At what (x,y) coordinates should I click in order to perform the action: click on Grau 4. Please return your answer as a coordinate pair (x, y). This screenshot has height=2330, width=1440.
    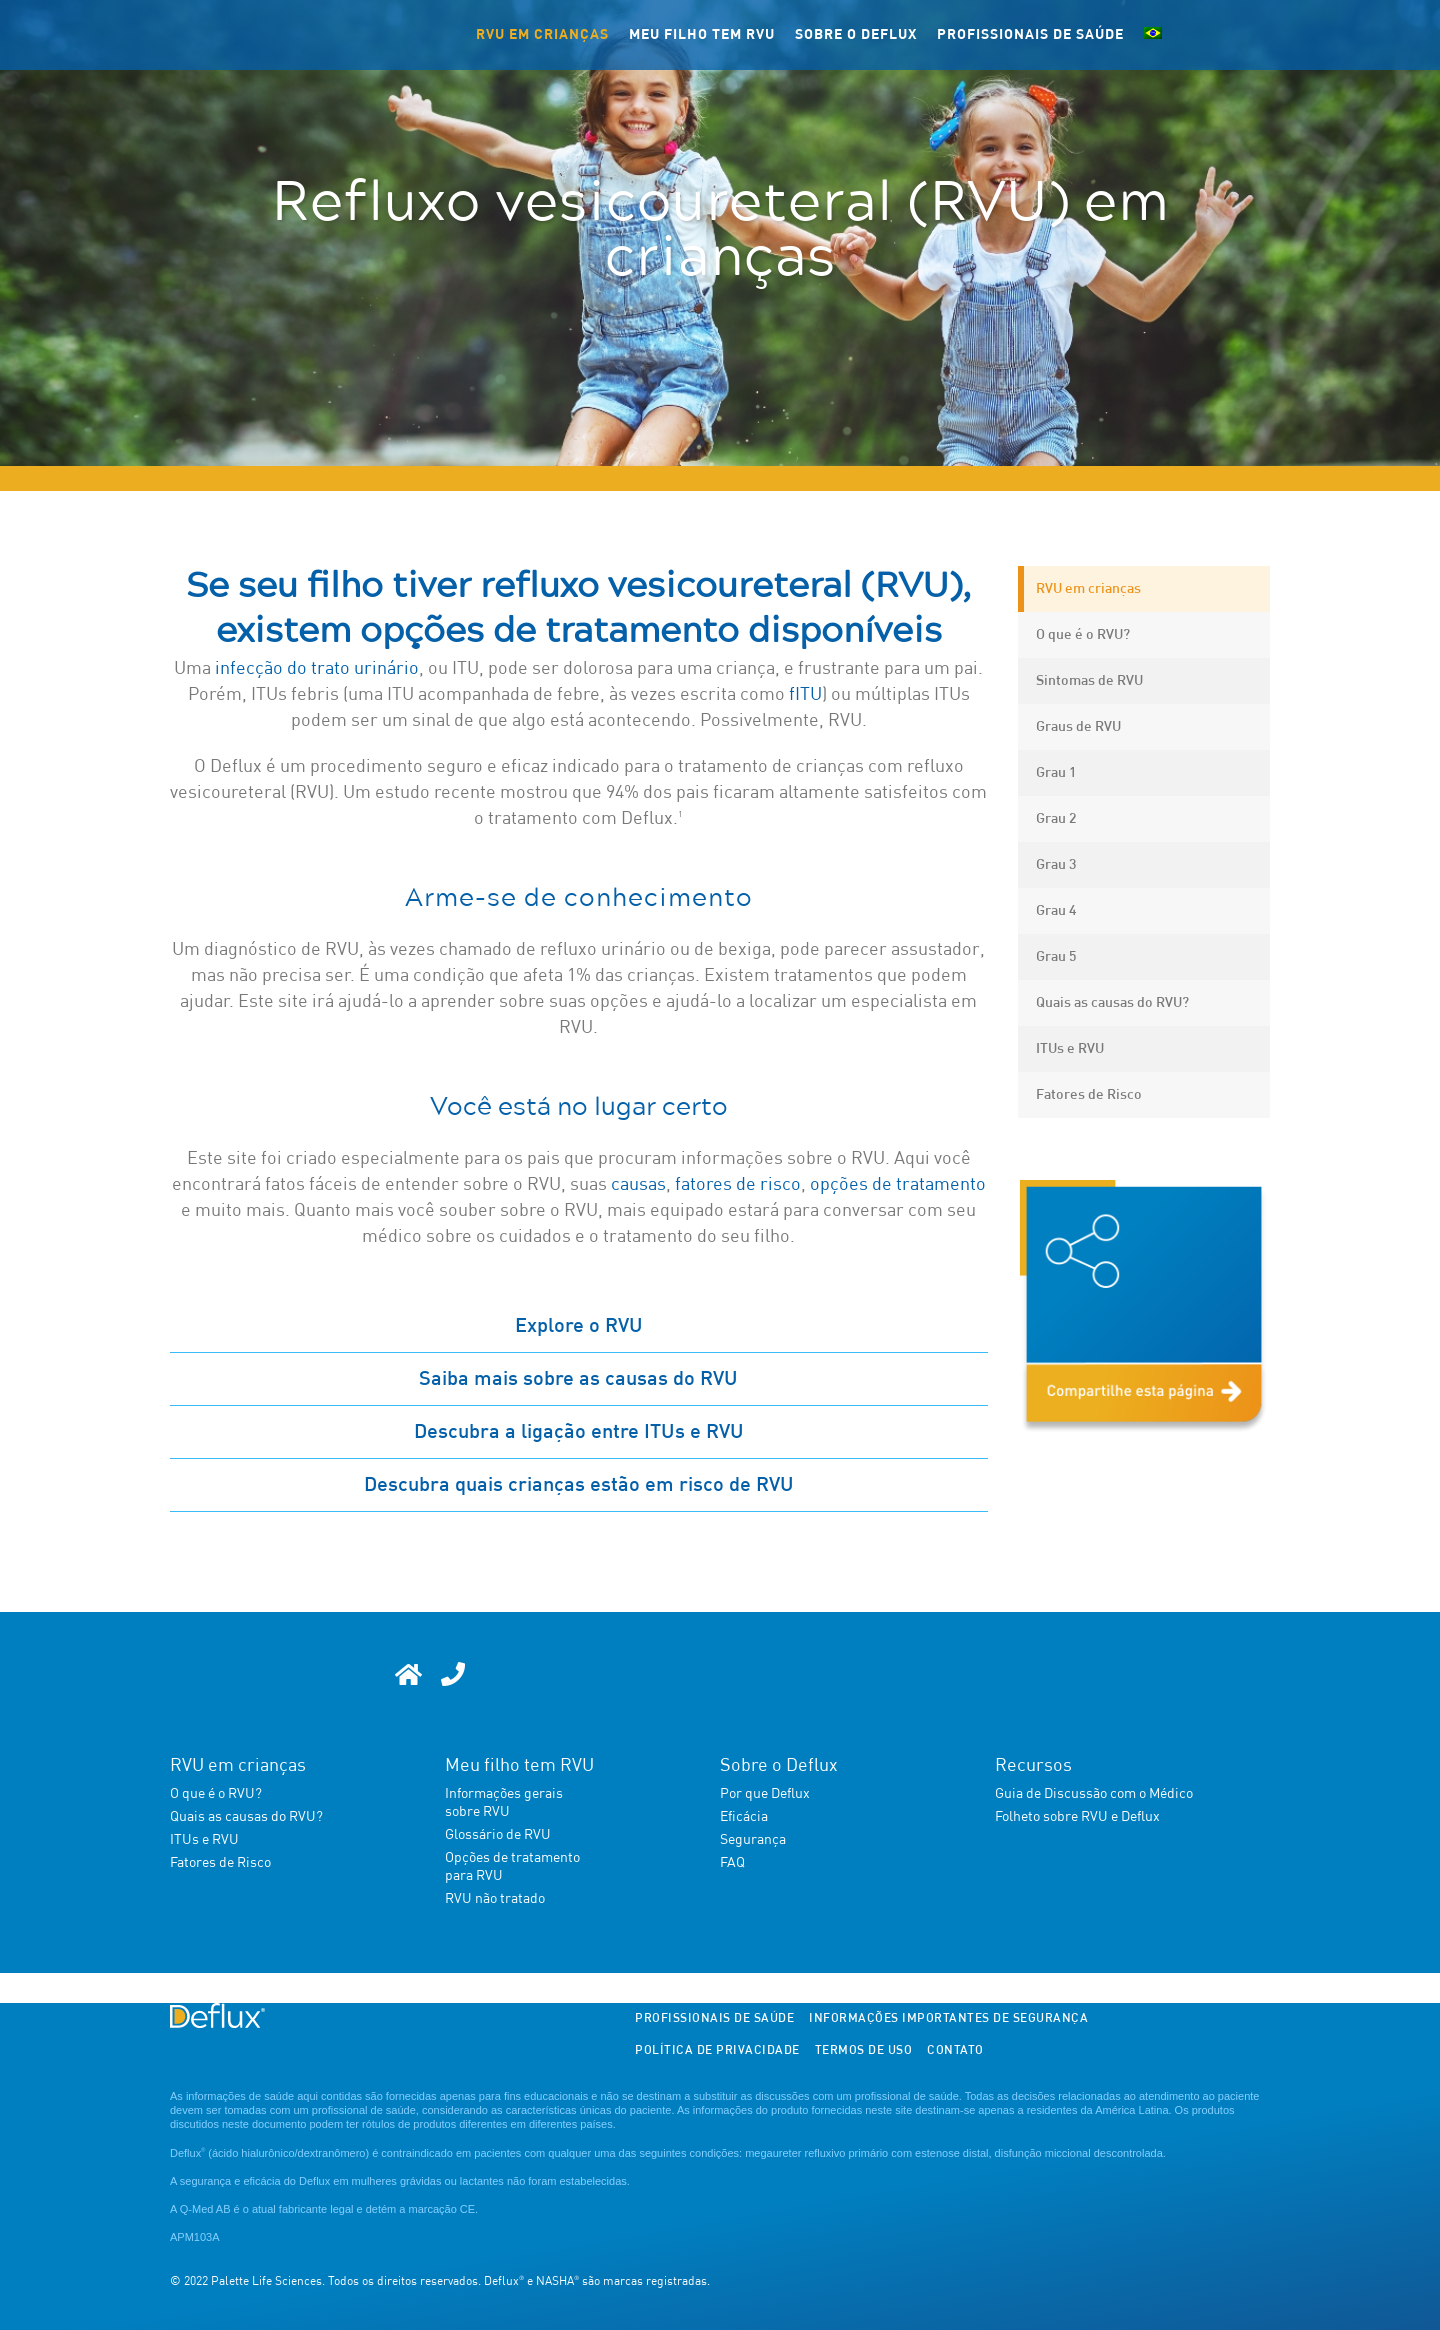
    Looking at the image, I should click on (1056, 911).